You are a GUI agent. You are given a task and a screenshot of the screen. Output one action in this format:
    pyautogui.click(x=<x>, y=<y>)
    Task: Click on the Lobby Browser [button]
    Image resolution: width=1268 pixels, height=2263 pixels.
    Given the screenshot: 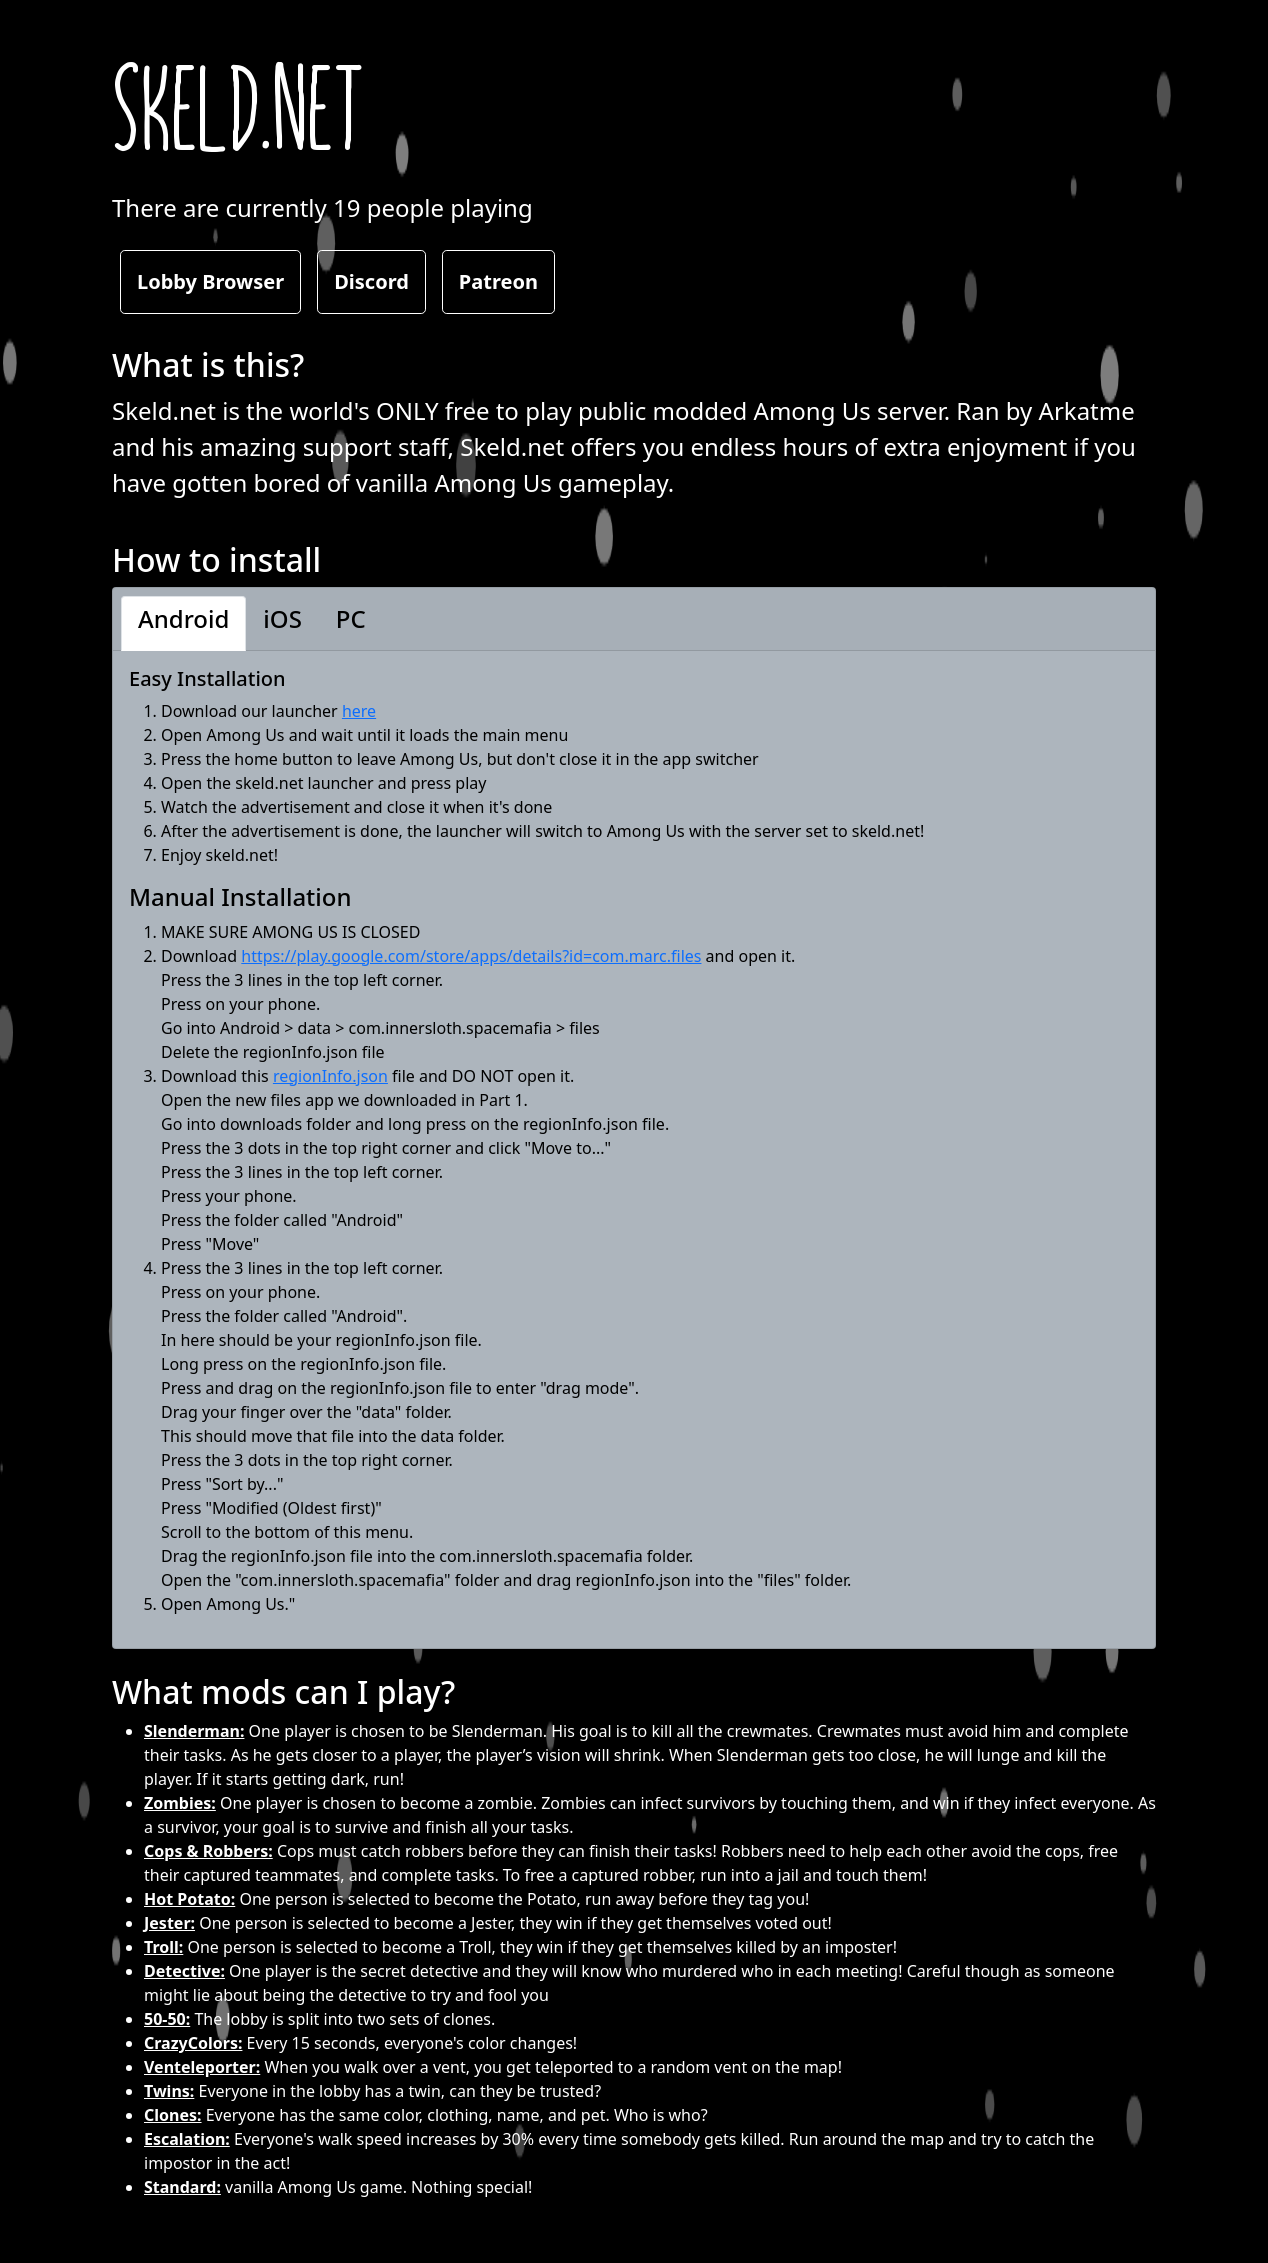 What is the action you would take?
    pyautogui.click(x=210, y=281)
    